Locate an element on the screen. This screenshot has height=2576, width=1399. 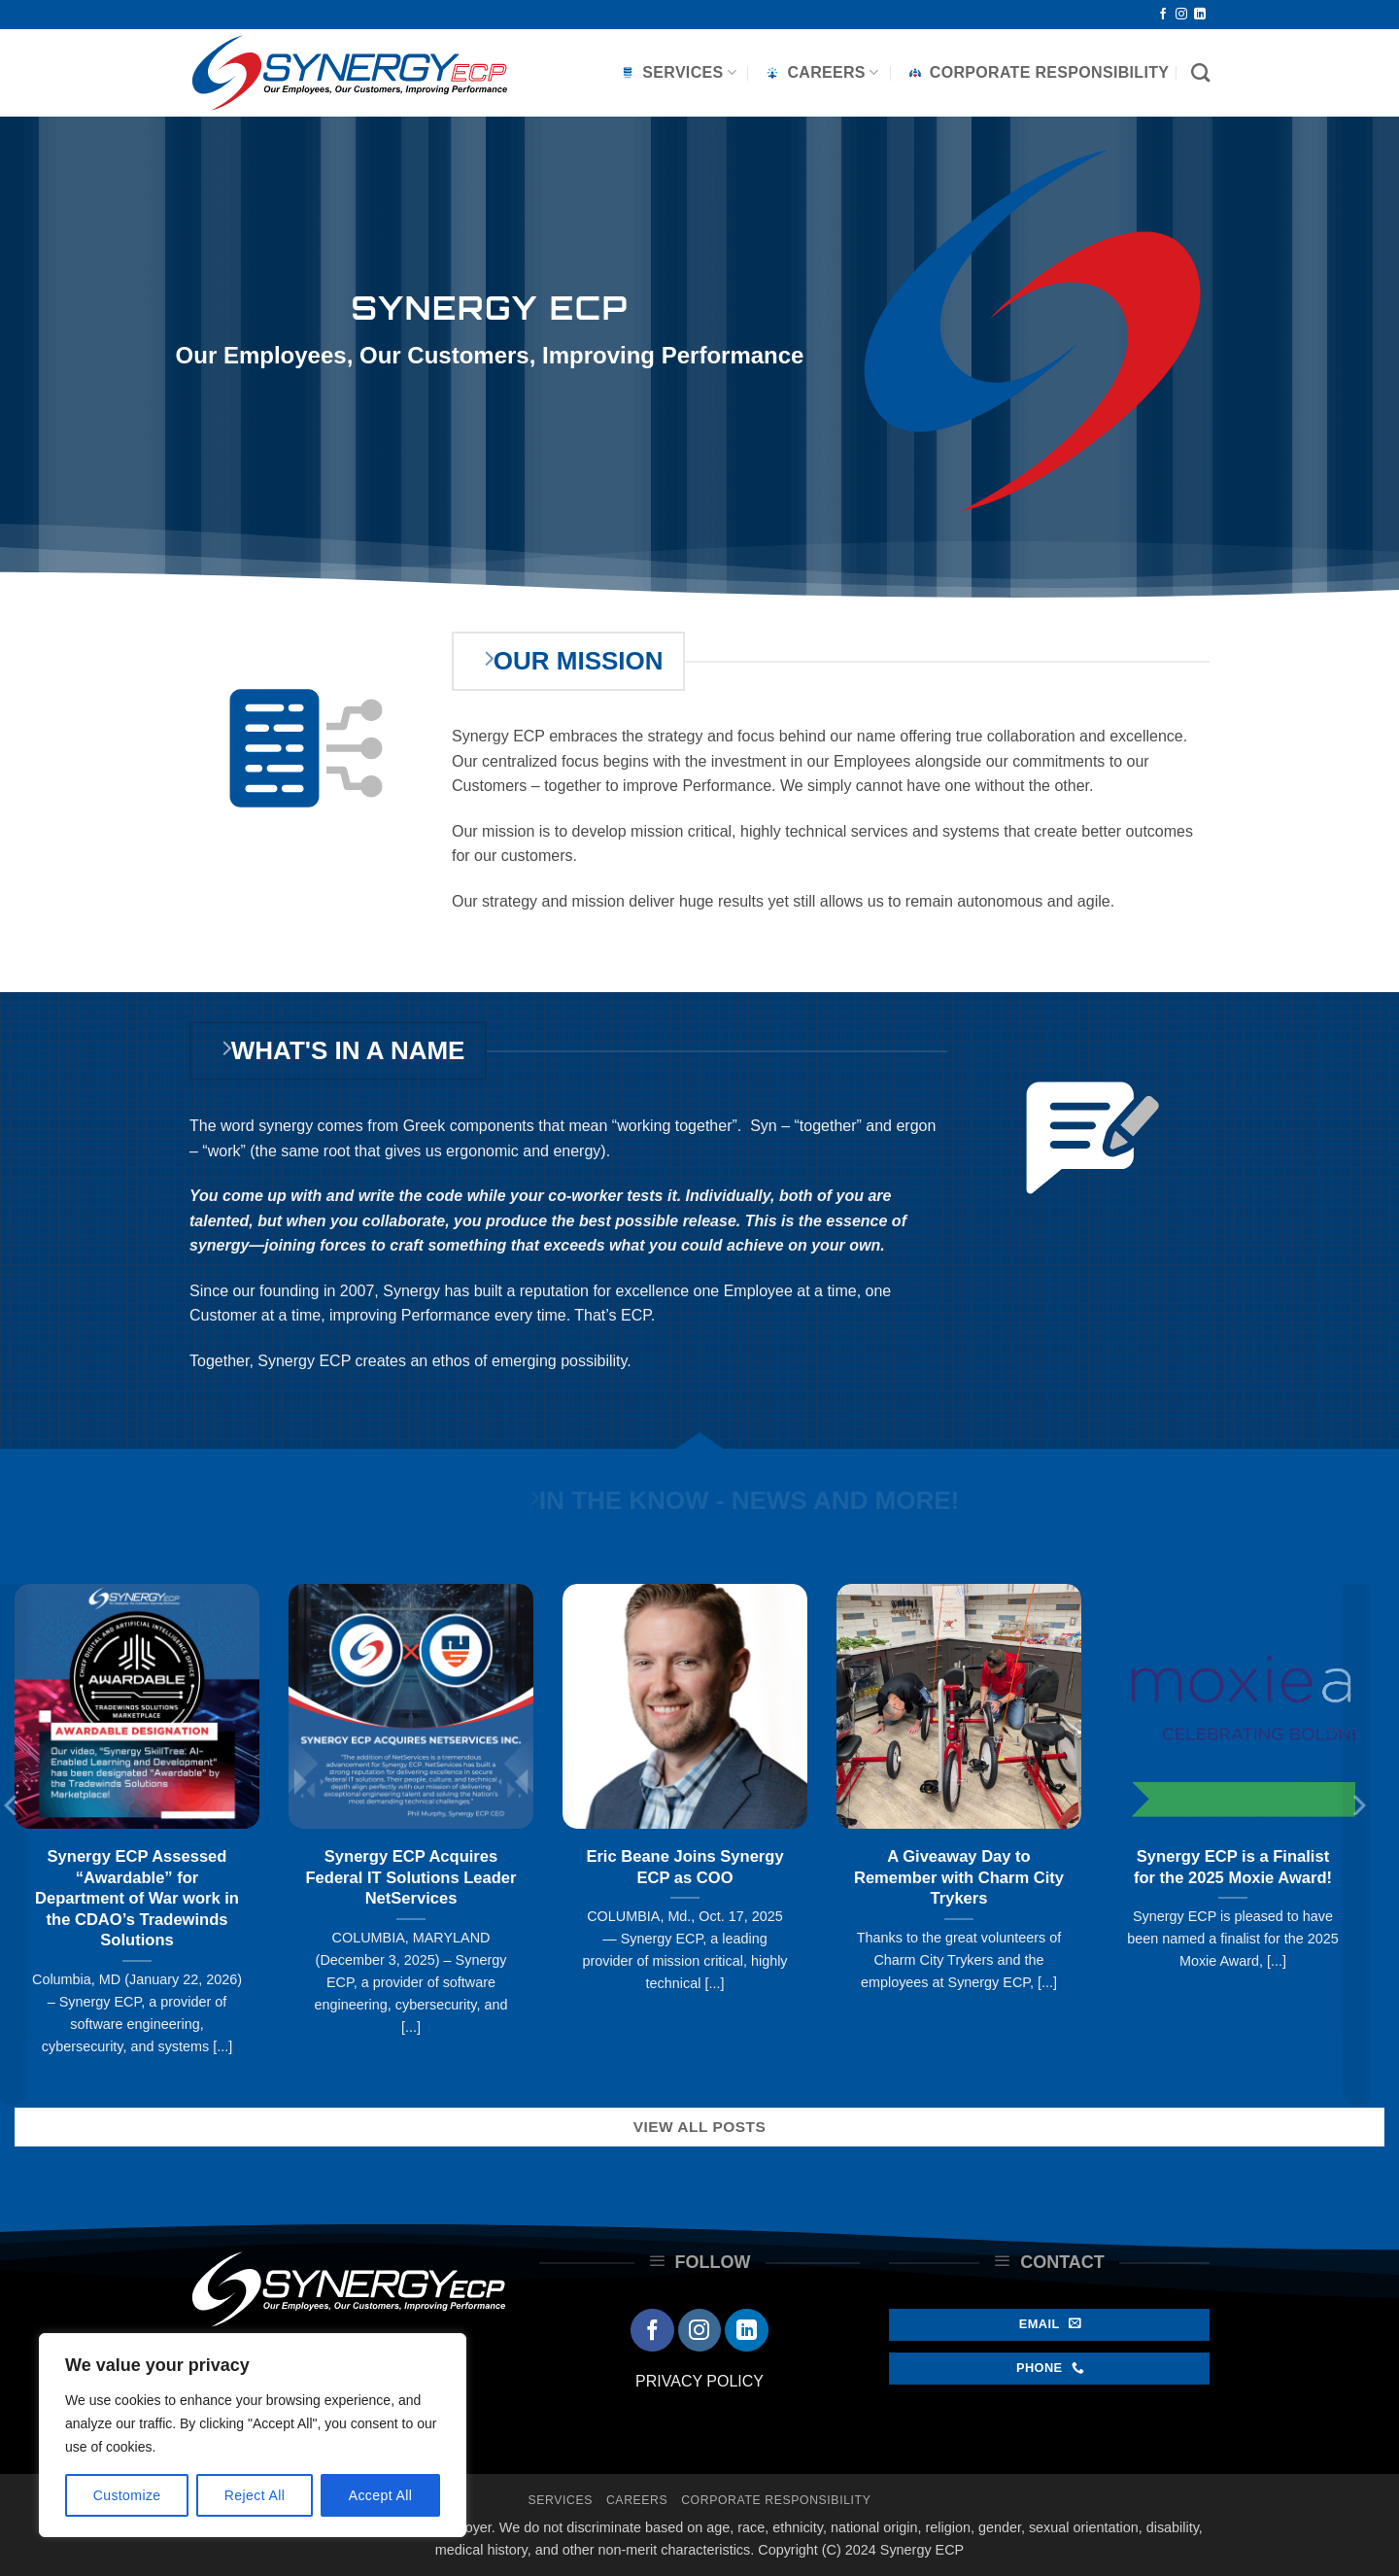
PRIVACY POLICY is located at coordinates (699, 2381).